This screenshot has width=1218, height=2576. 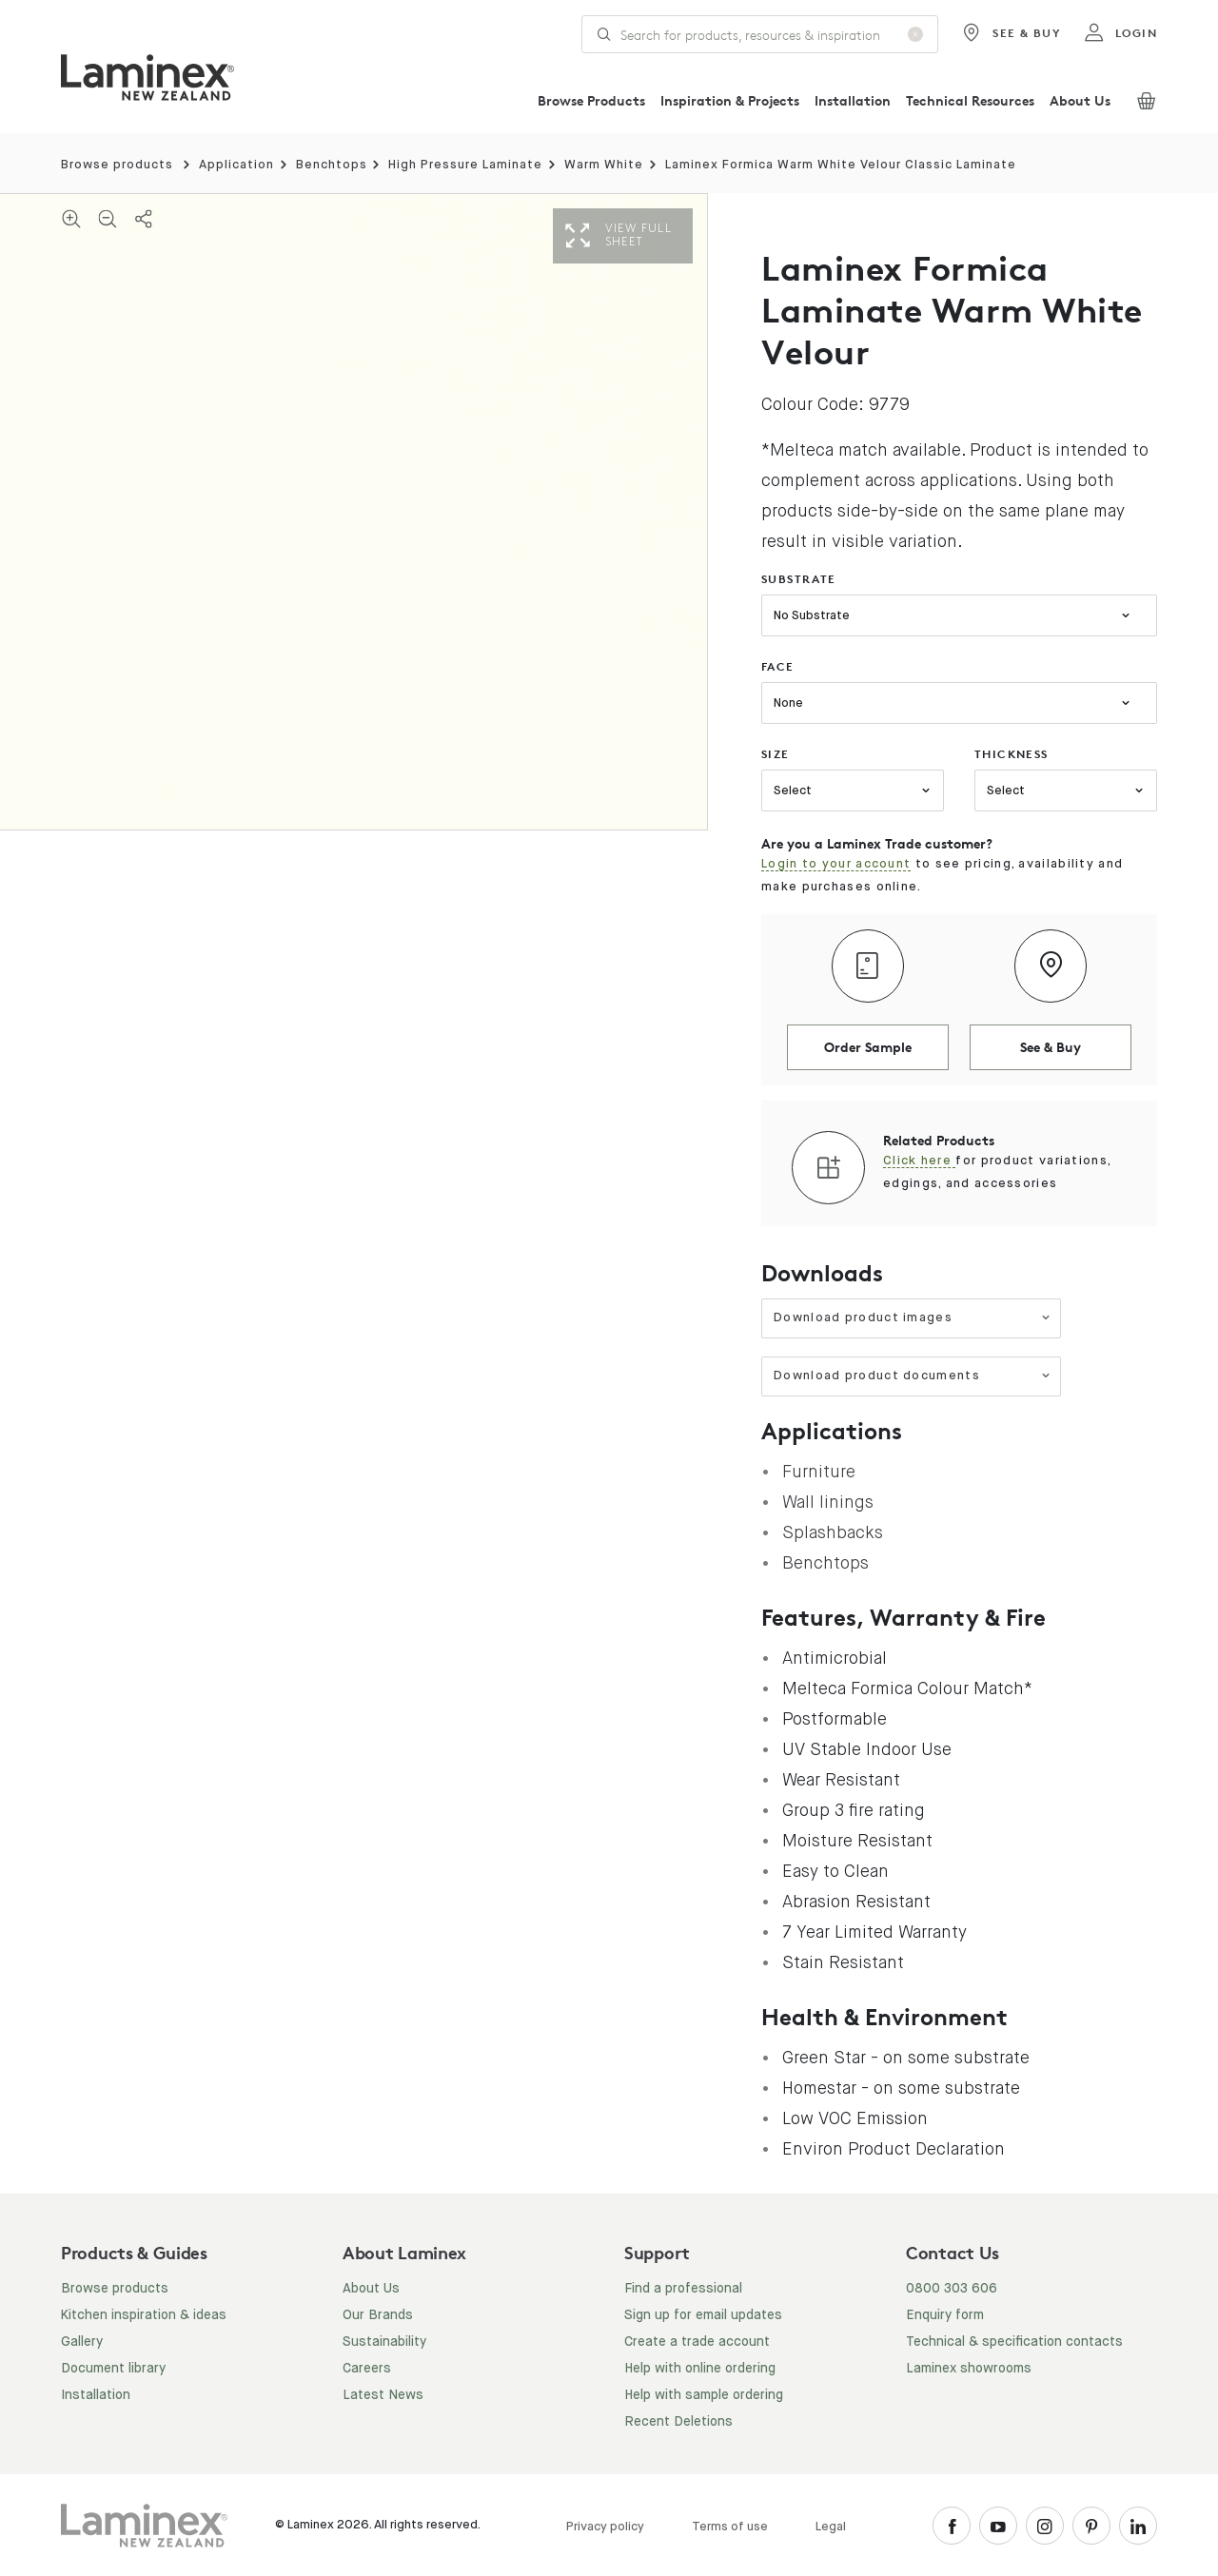 What do you see at coordinates (384, 2342) in the screenshot?
I see `Sustainability` at bounding box center [384, 2342].